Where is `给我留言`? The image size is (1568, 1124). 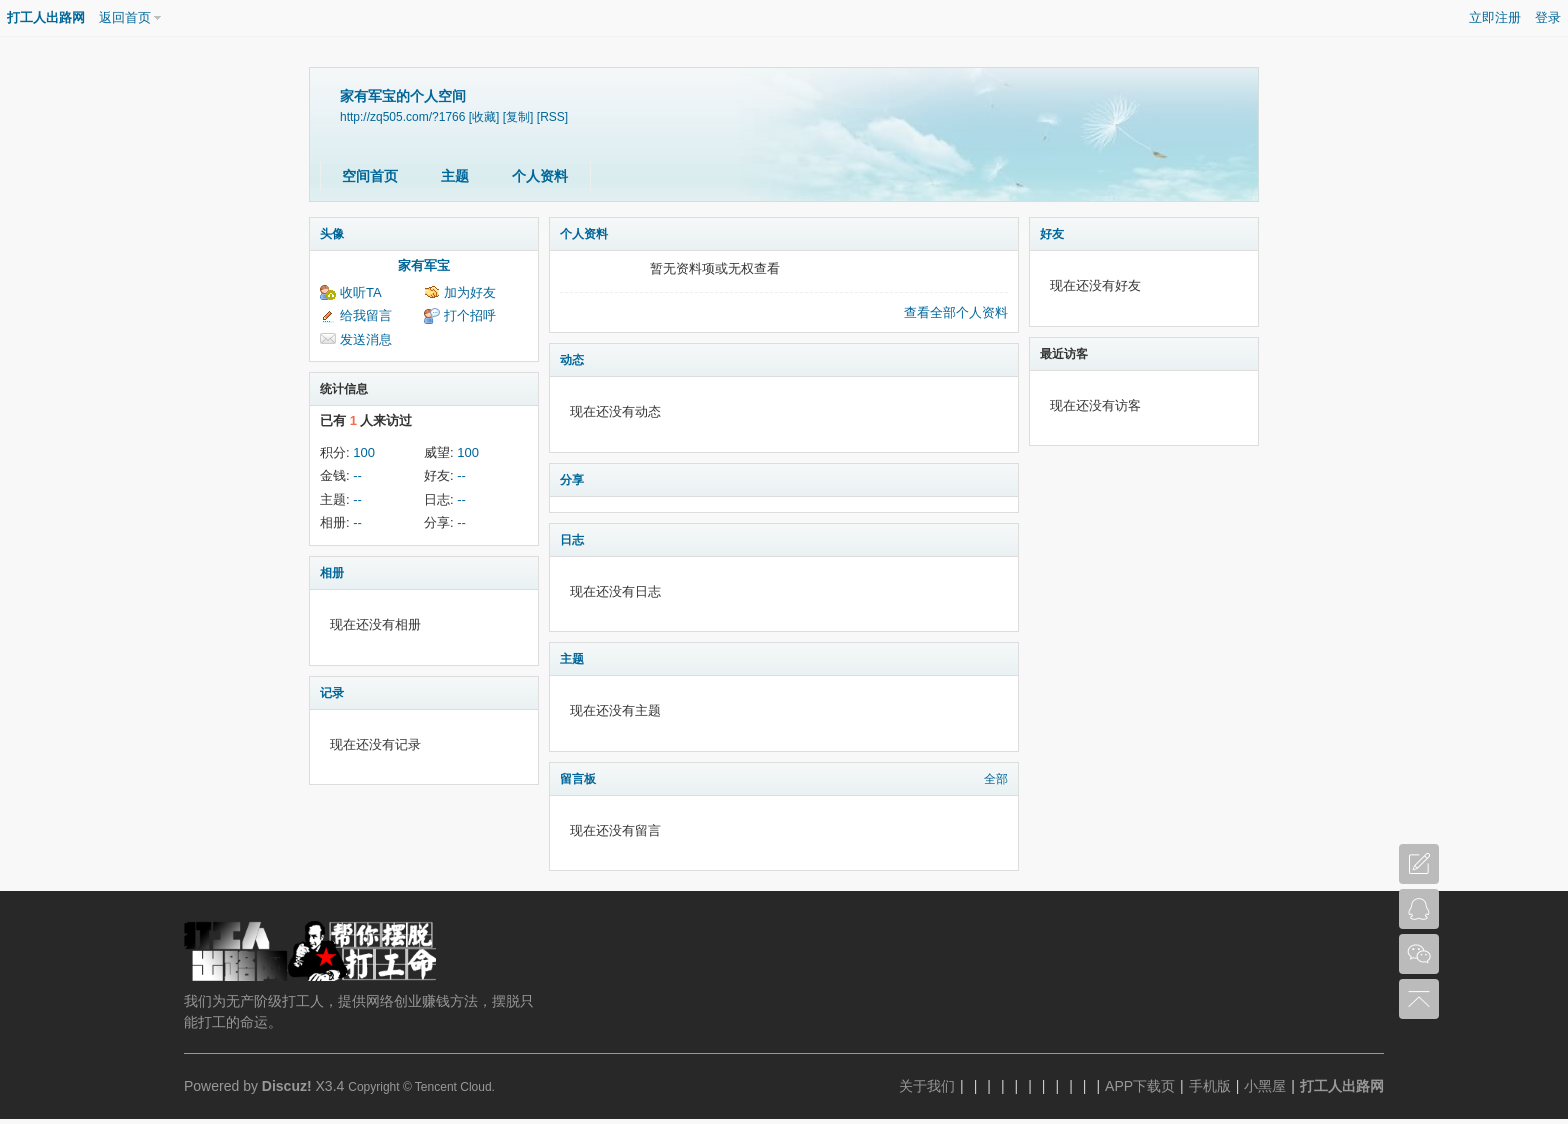 给我留言 is located at coordinates (366, 315).